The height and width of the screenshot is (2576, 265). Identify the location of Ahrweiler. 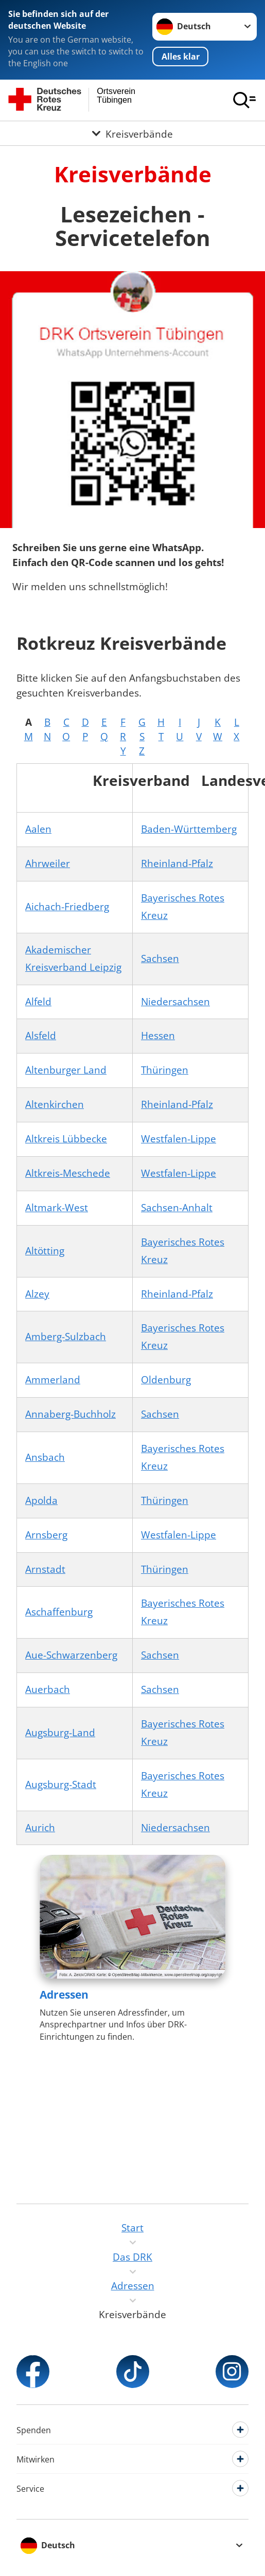
(47, 863).